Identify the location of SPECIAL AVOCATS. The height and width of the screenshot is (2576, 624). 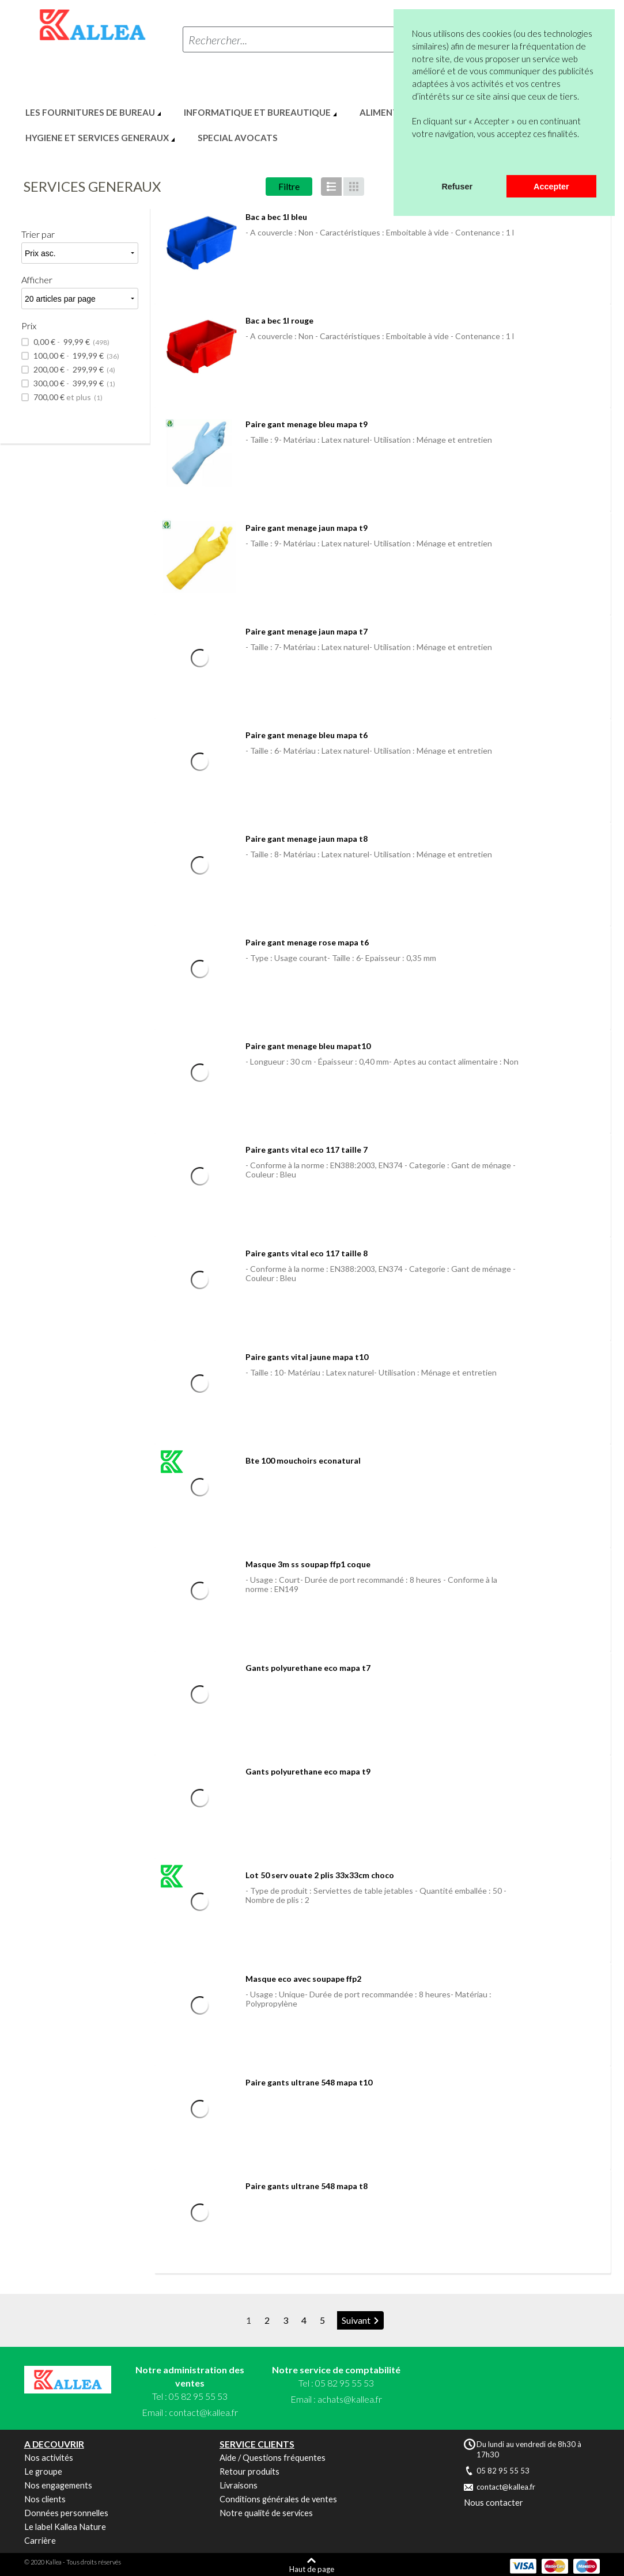
(238, 137).